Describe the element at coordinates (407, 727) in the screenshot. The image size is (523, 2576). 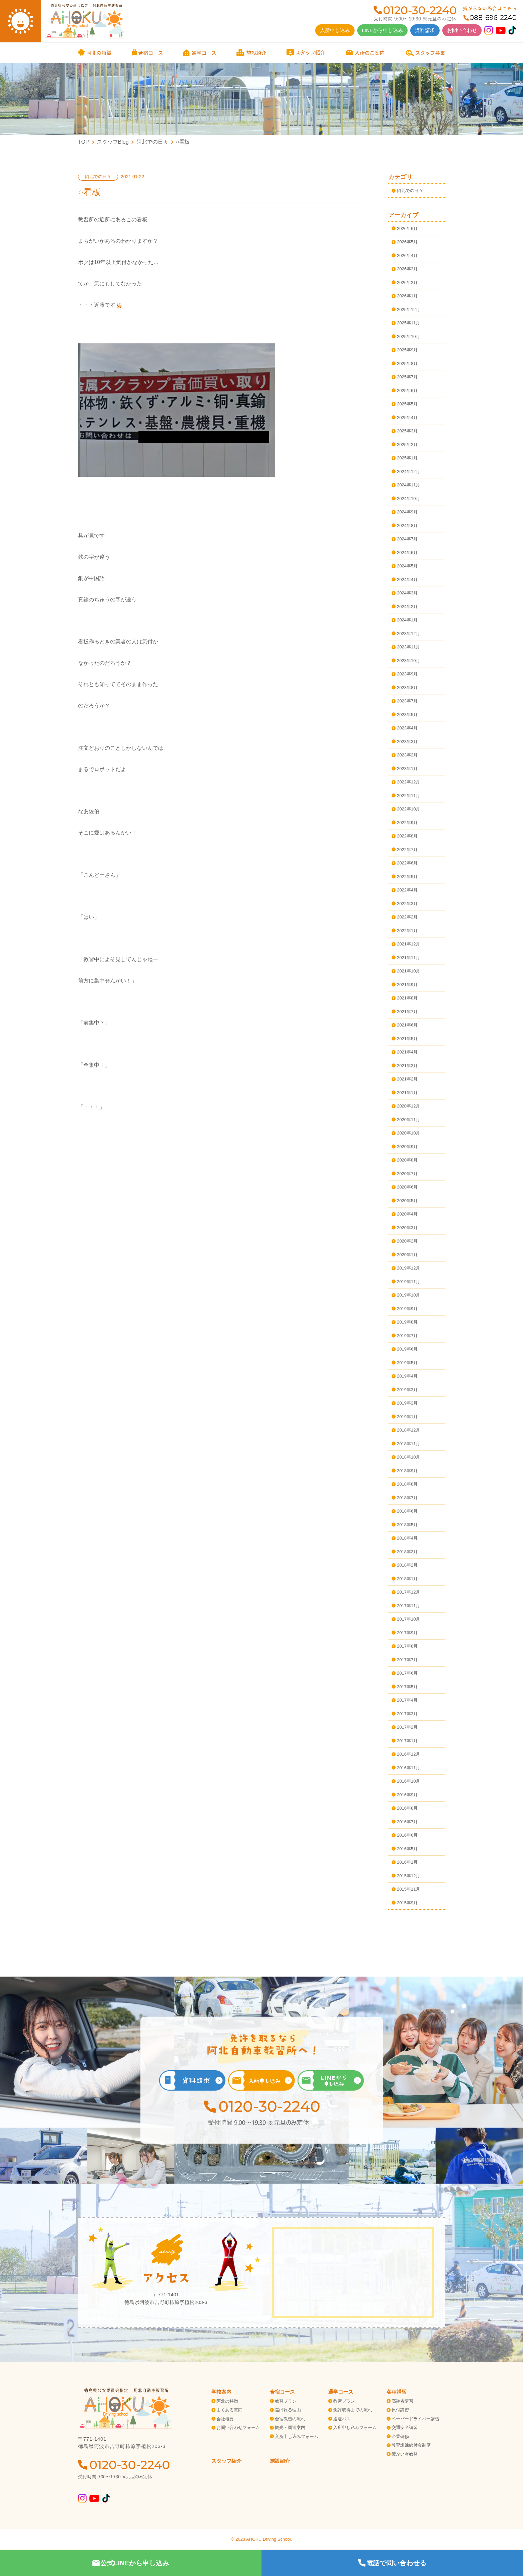
I see `2023年4月` at that location.